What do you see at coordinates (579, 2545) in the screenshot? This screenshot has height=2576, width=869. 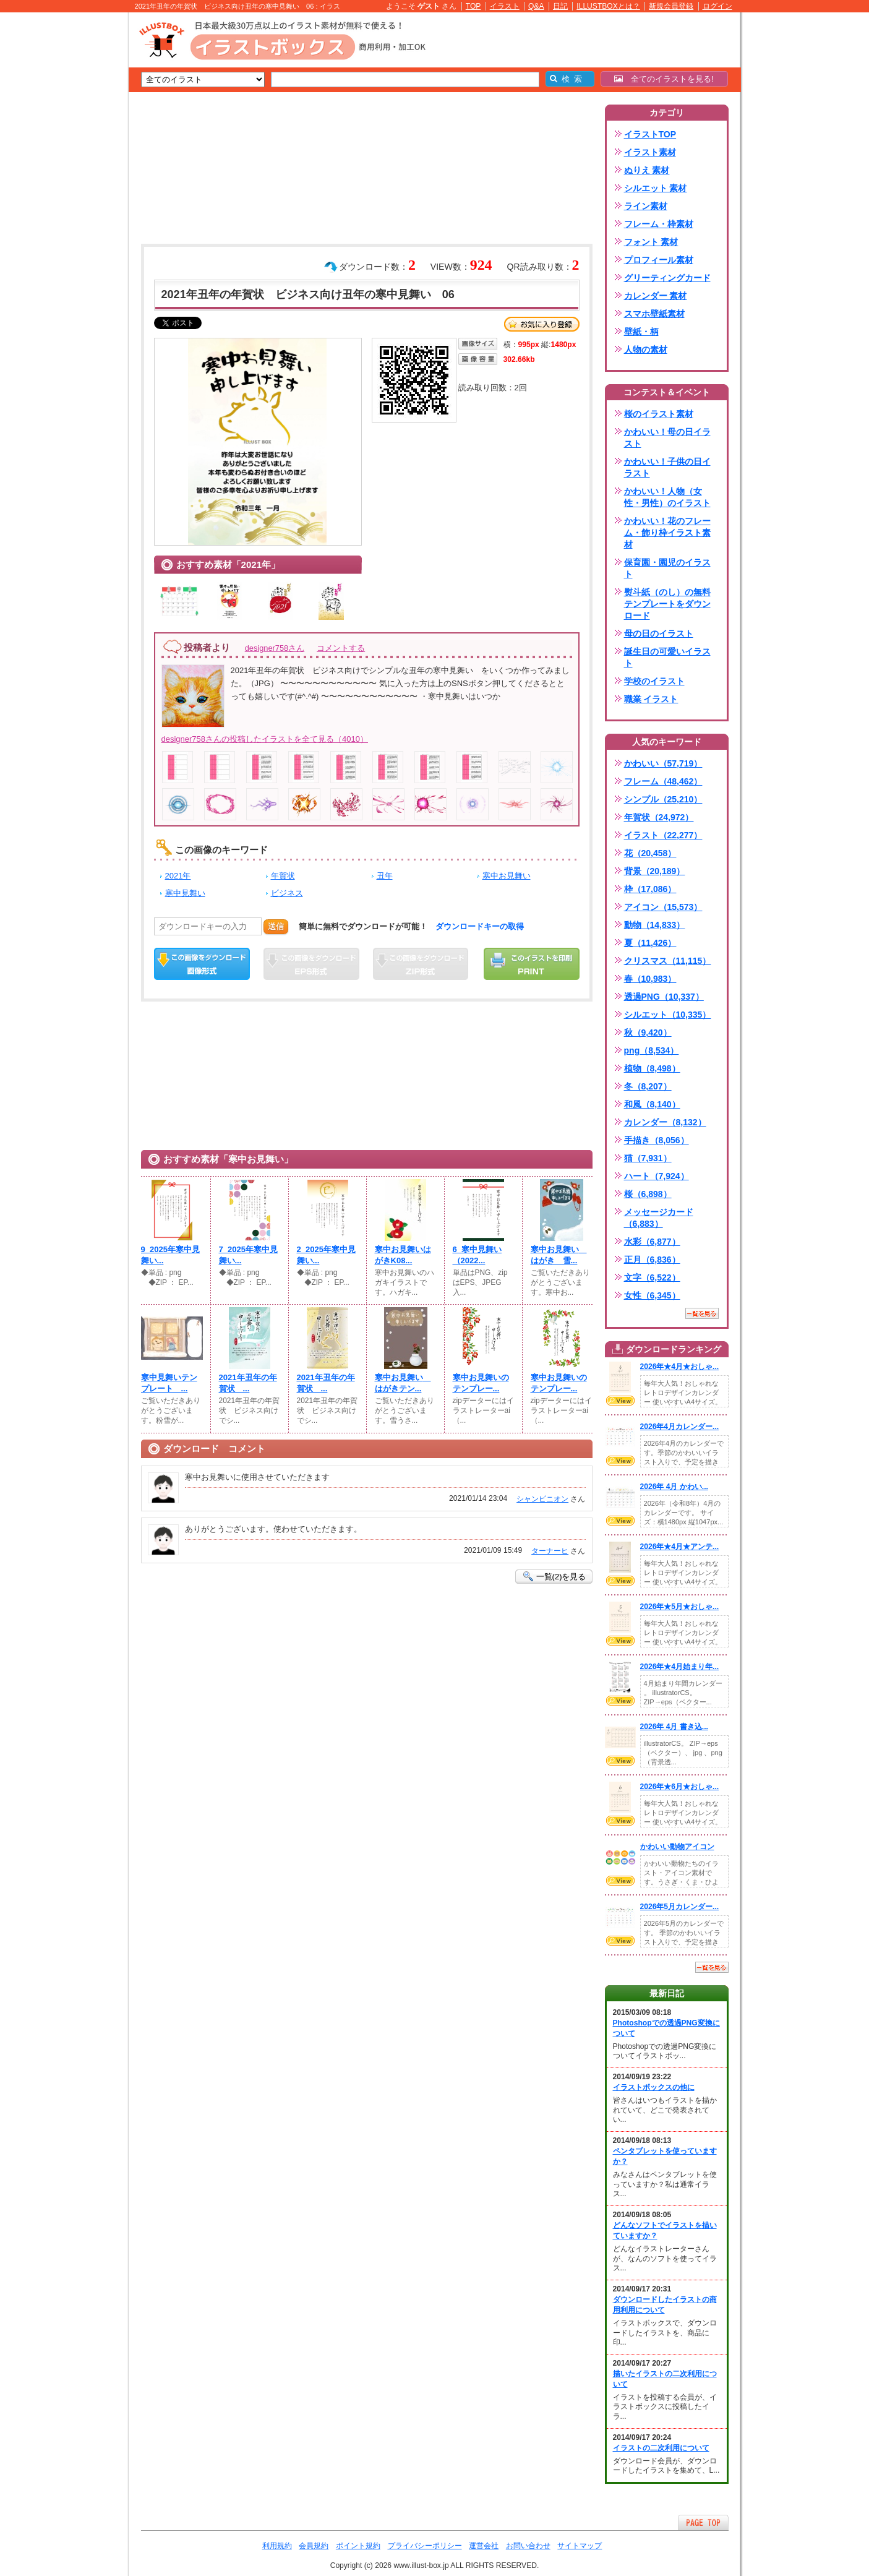 I see `サイトマップ` at bounding box center [579, 2545].